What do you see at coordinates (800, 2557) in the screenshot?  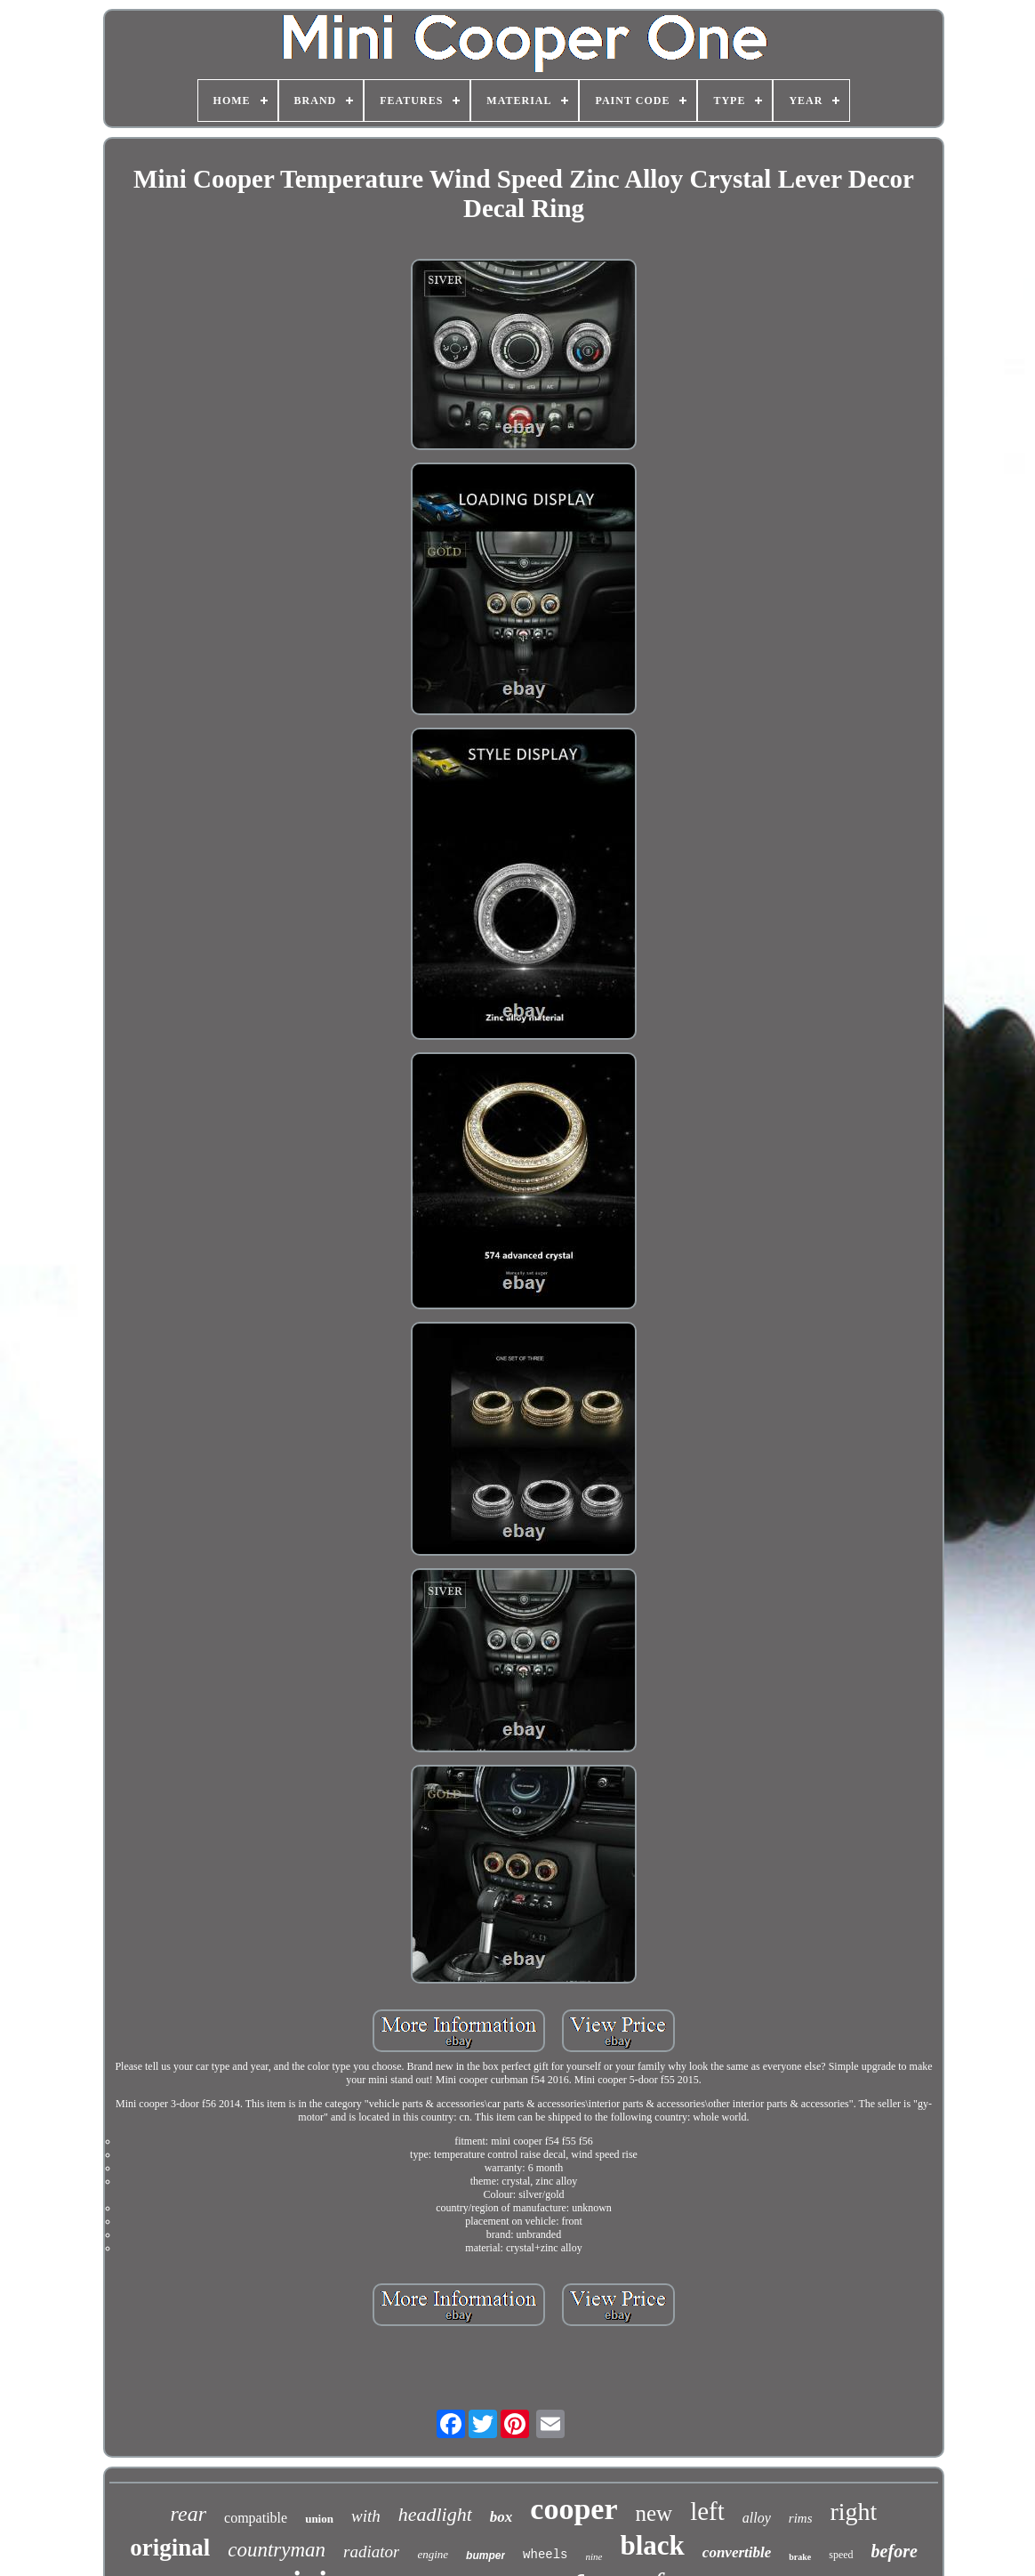 I see `brake` at bounding box center [800, 2557].